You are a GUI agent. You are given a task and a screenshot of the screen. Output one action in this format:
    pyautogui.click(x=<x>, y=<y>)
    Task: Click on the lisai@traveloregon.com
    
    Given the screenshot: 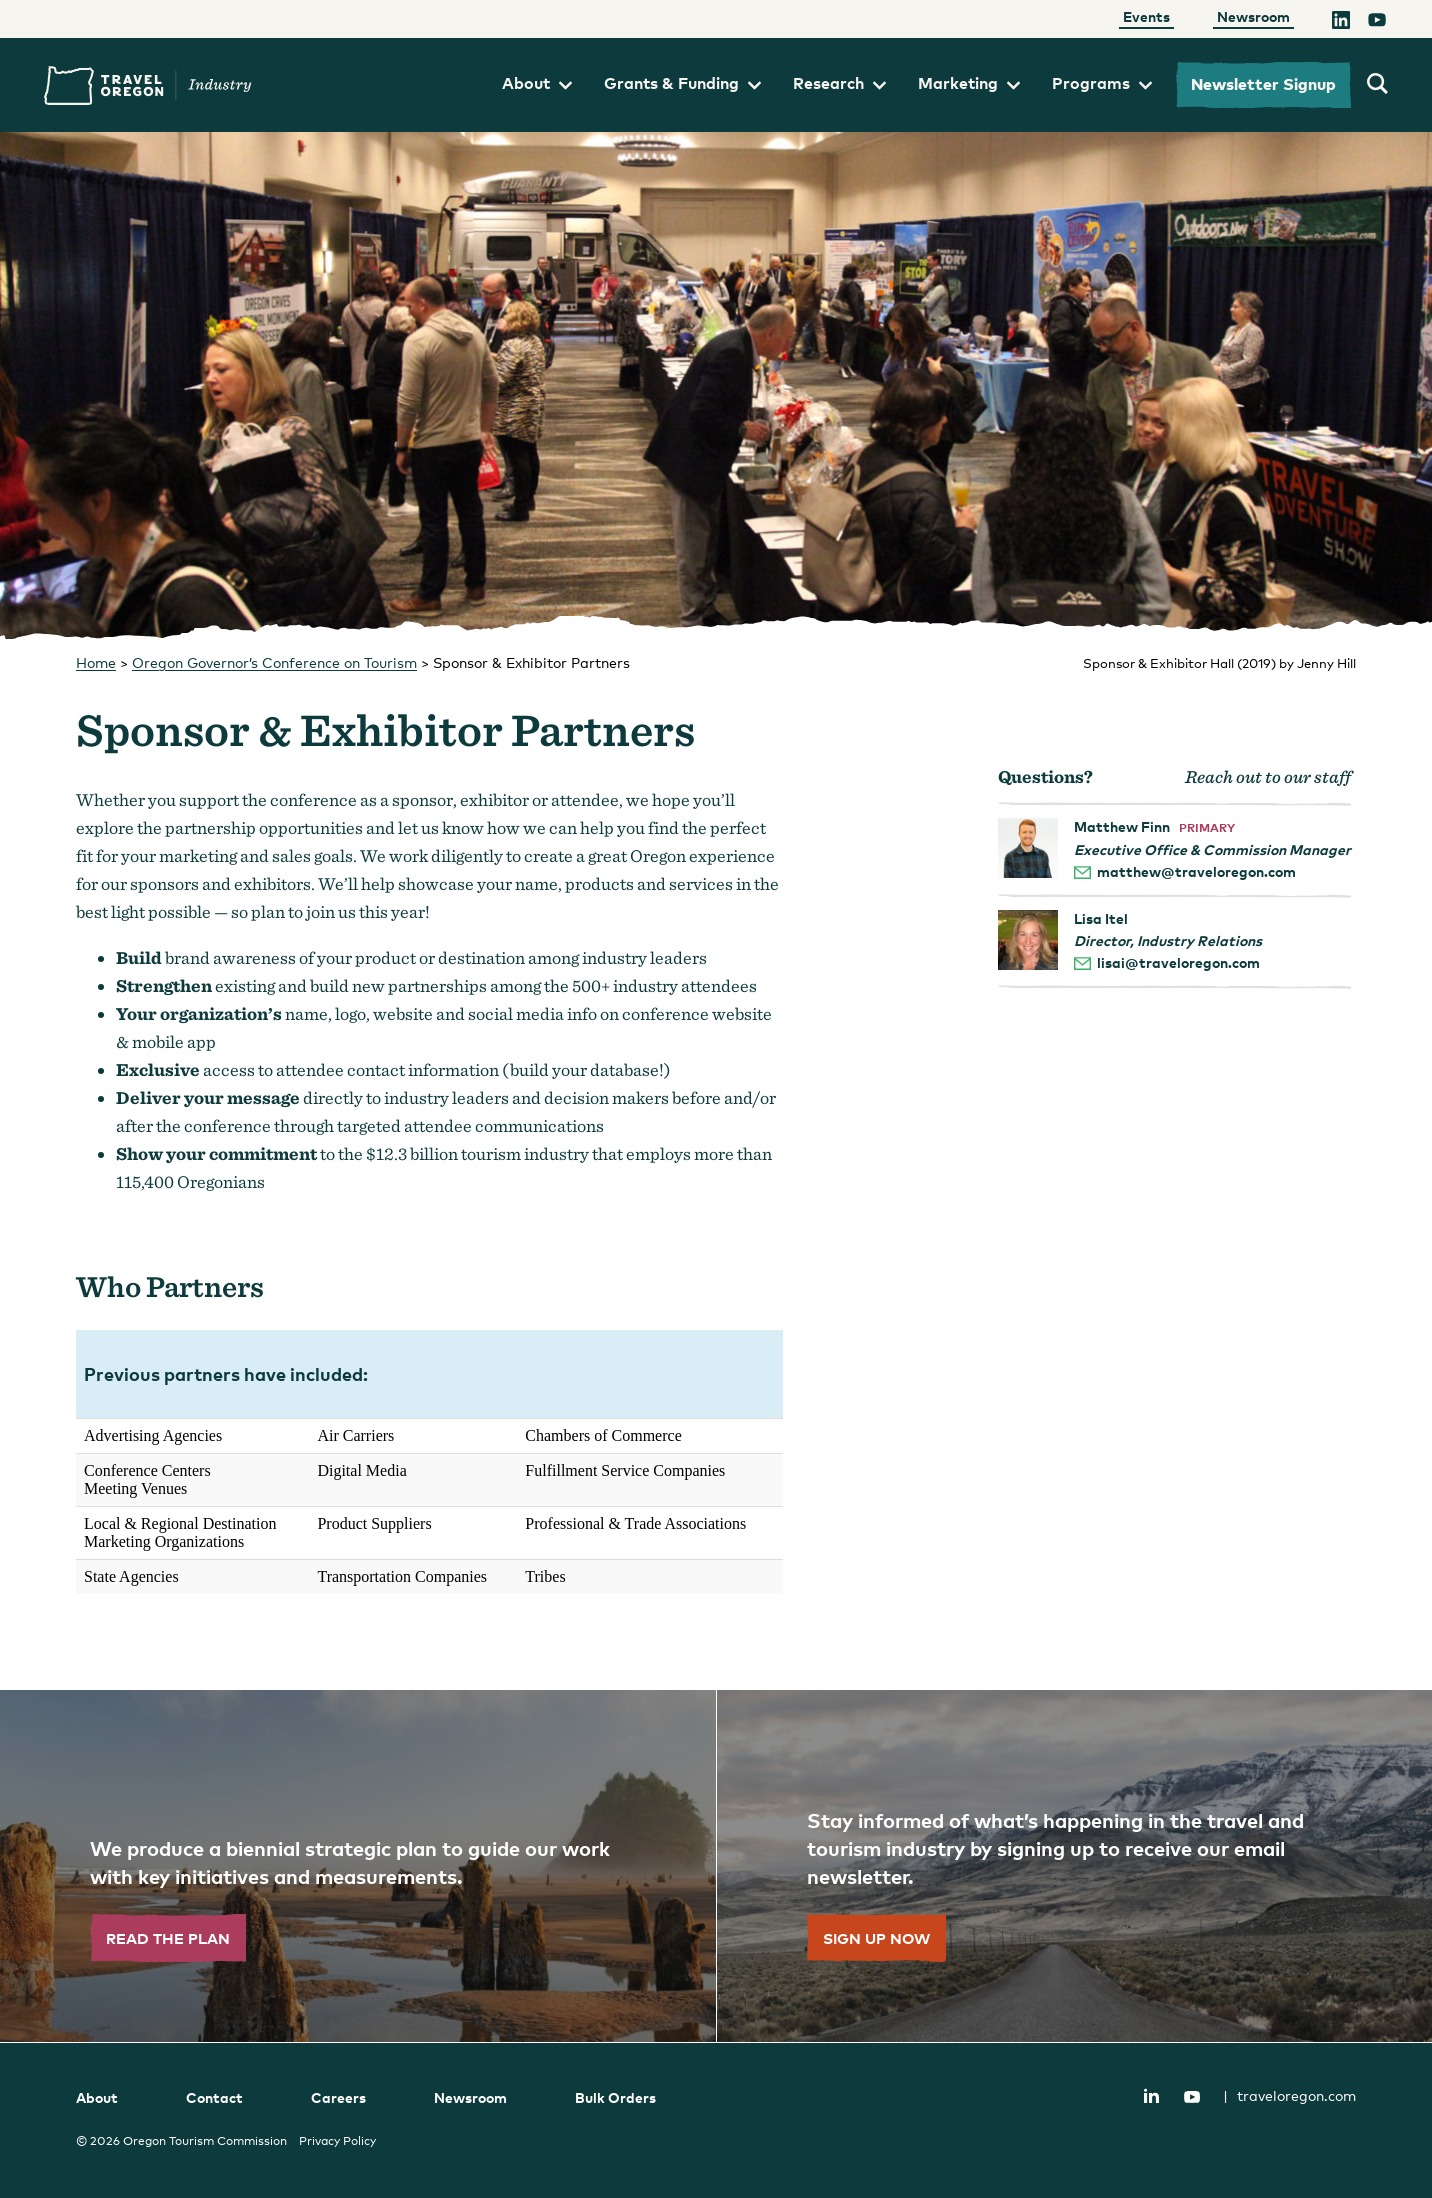 What is the action you would take?
    pyautogui.click(x=1178, y=962)
    